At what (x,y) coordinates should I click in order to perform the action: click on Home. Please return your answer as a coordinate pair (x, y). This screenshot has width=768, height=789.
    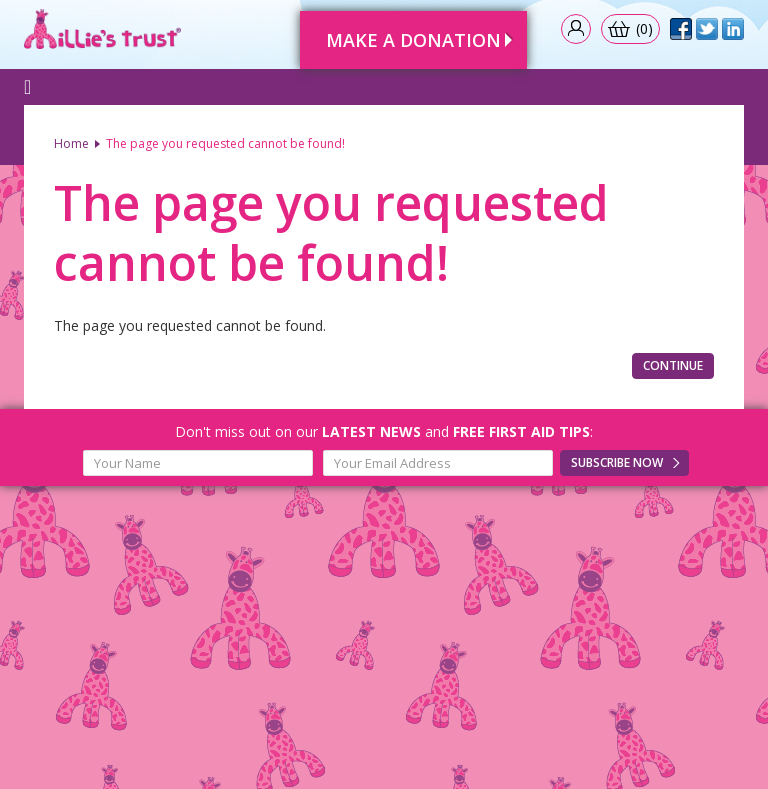
    Looking at the image, I should click on (71, 143).